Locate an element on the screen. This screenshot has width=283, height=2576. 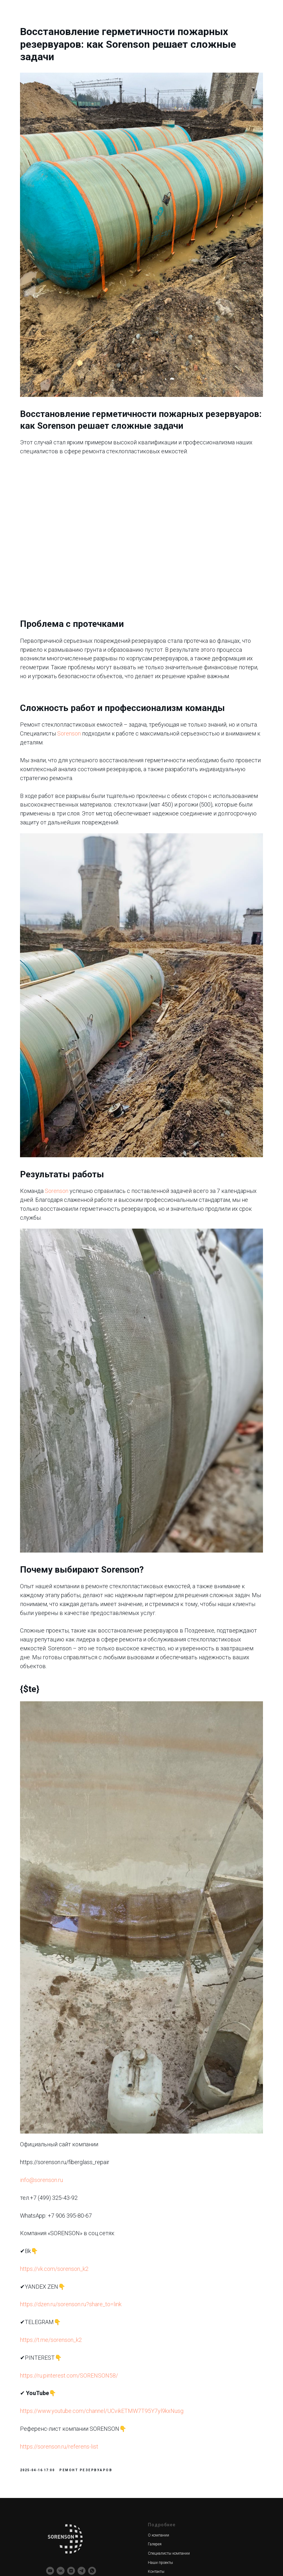
Преимущества стеклопластика is located at coordinates (175, 2480).